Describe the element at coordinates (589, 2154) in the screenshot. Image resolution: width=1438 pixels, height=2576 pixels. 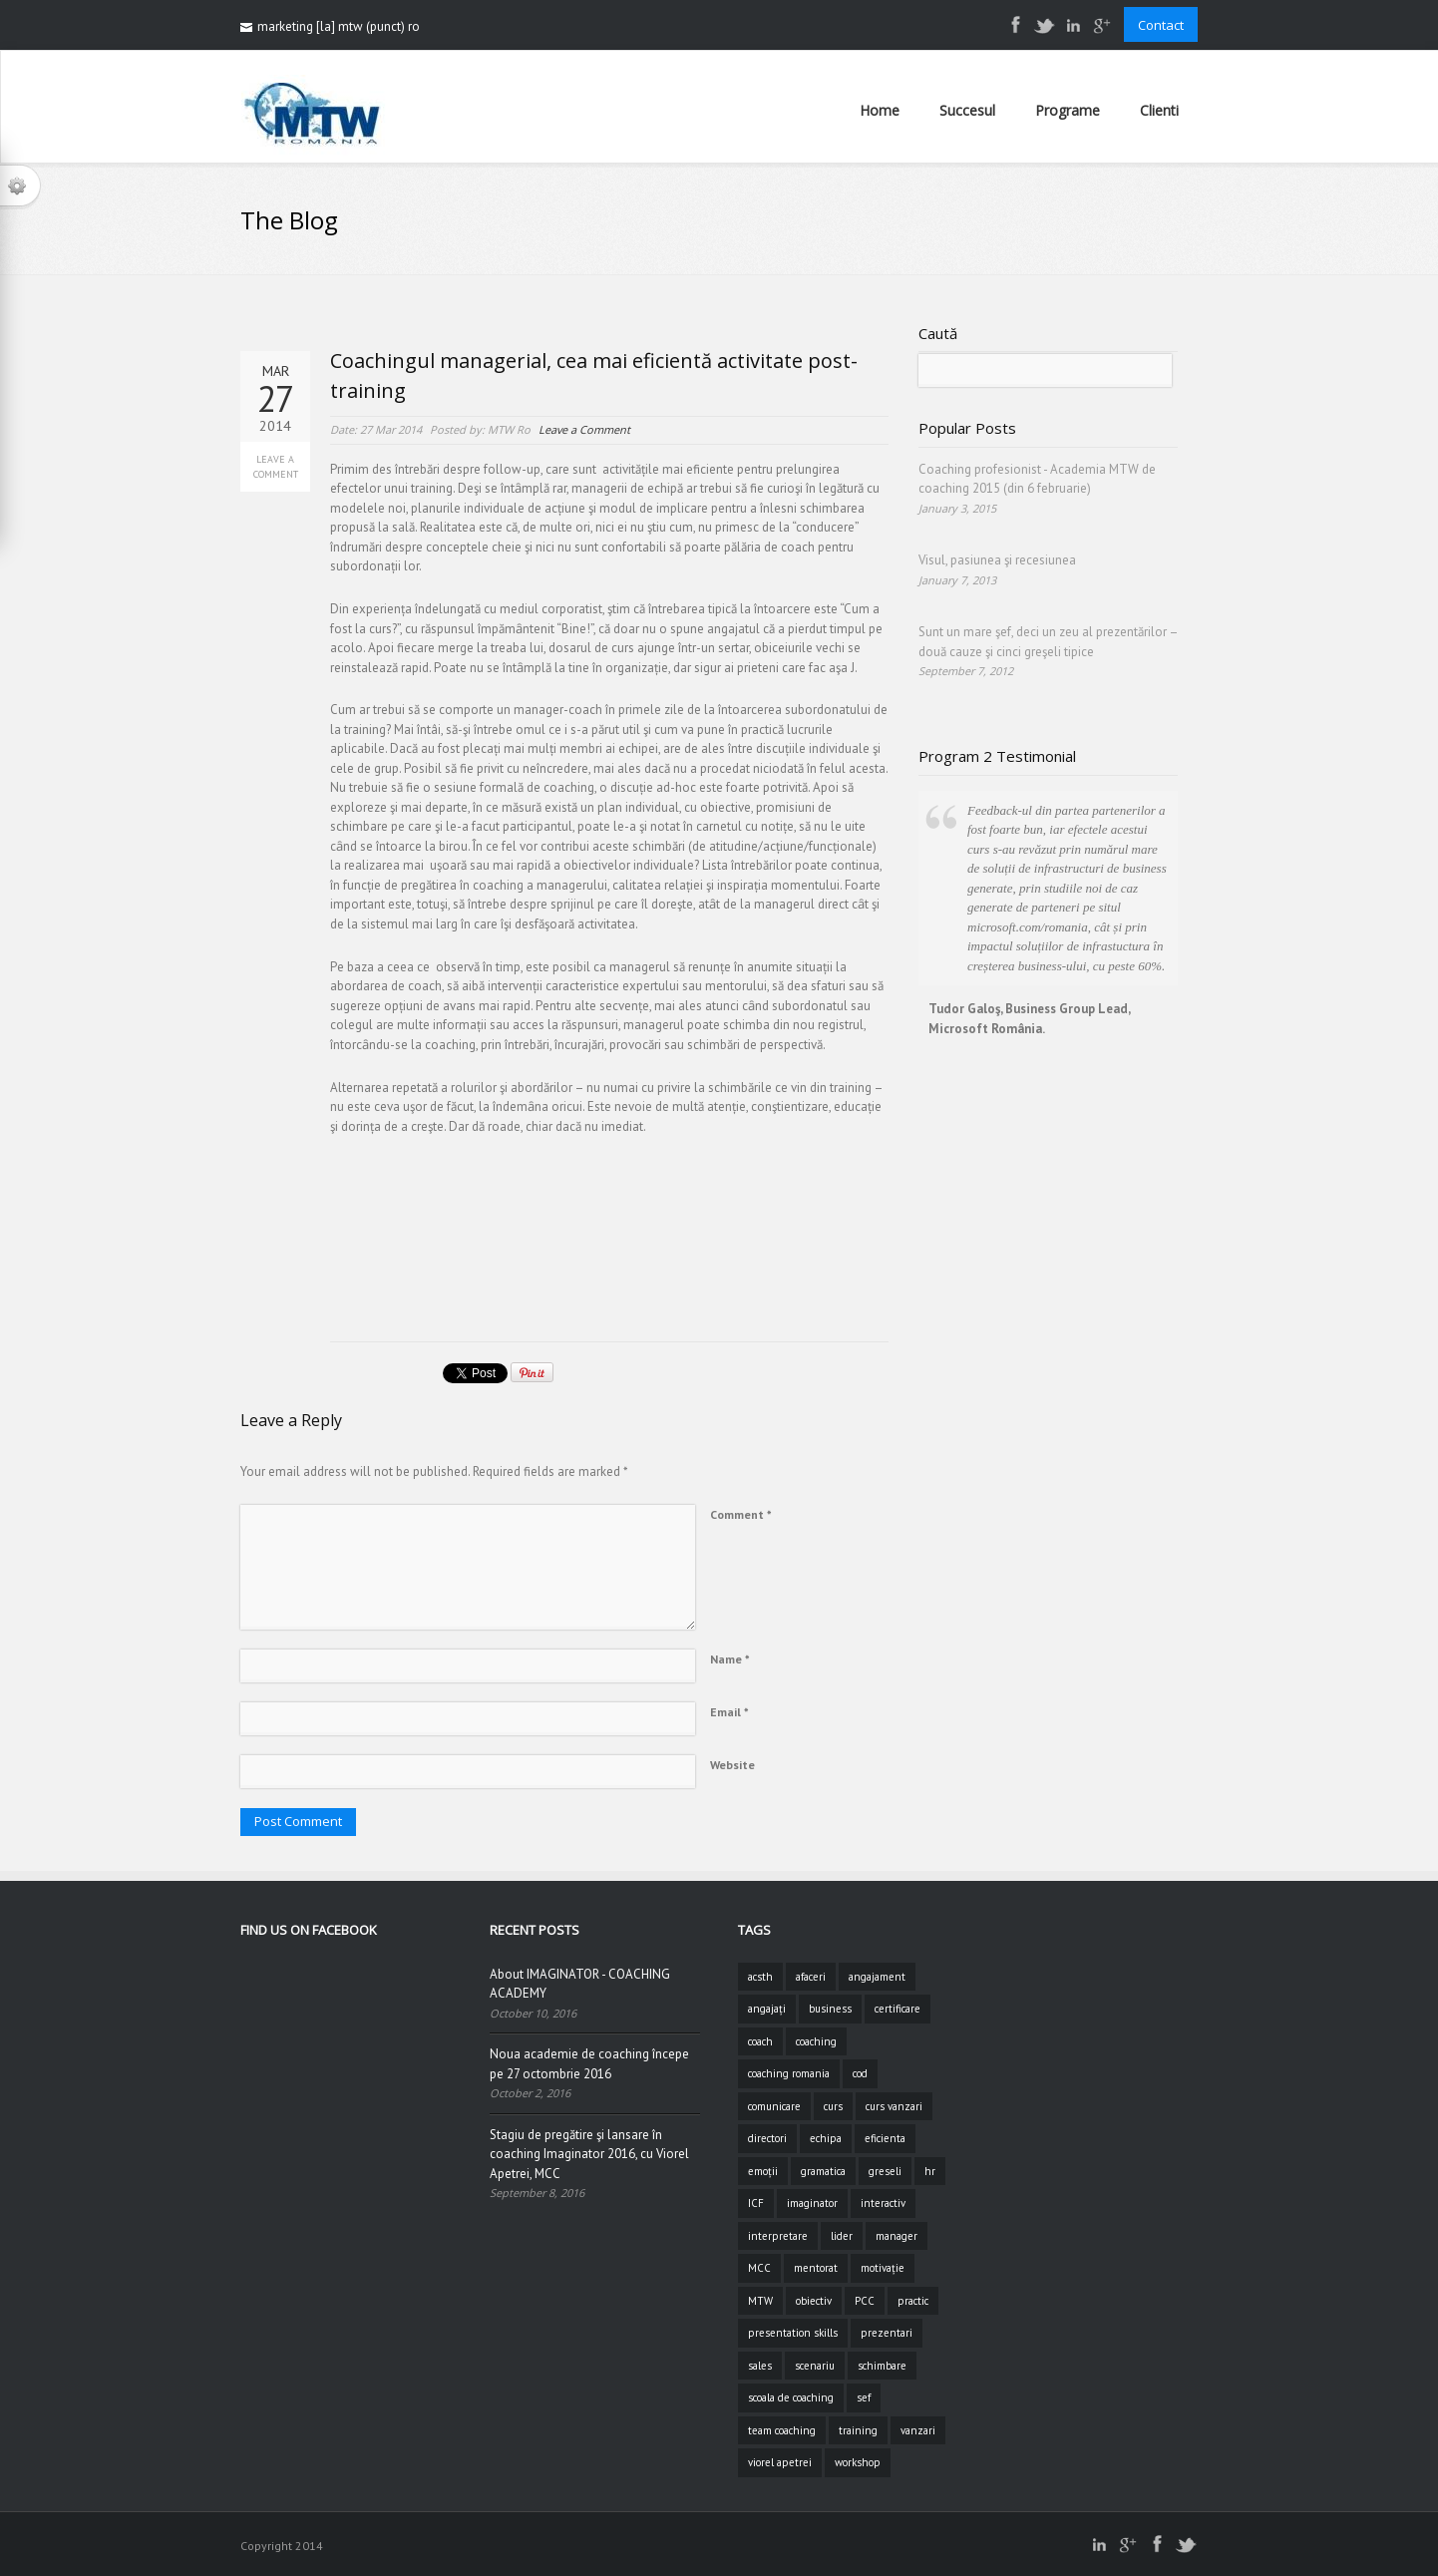
I see `Stagiu de pregătire şi lansare în coaching Imaginator 2016, cu Viorel Apetrei, MCC` at that location.